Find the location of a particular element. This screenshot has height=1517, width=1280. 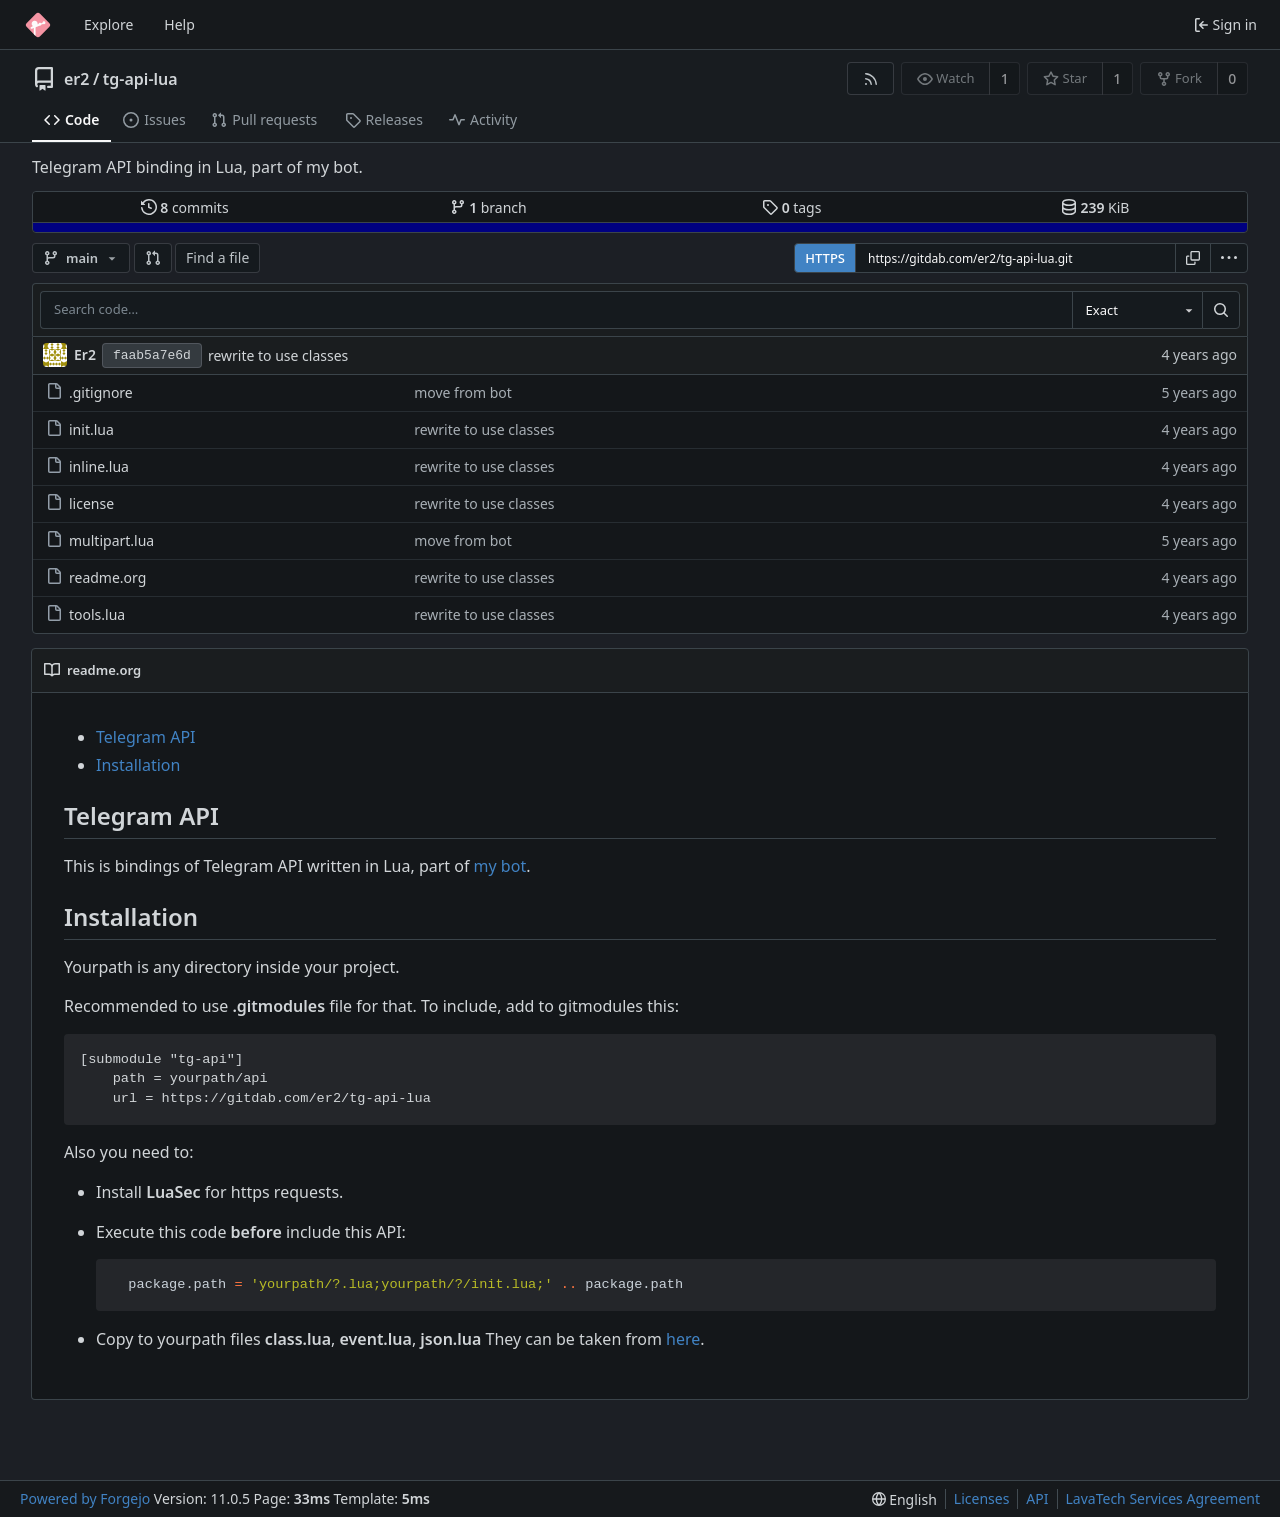

API is located at coordinates (1037, 1498).